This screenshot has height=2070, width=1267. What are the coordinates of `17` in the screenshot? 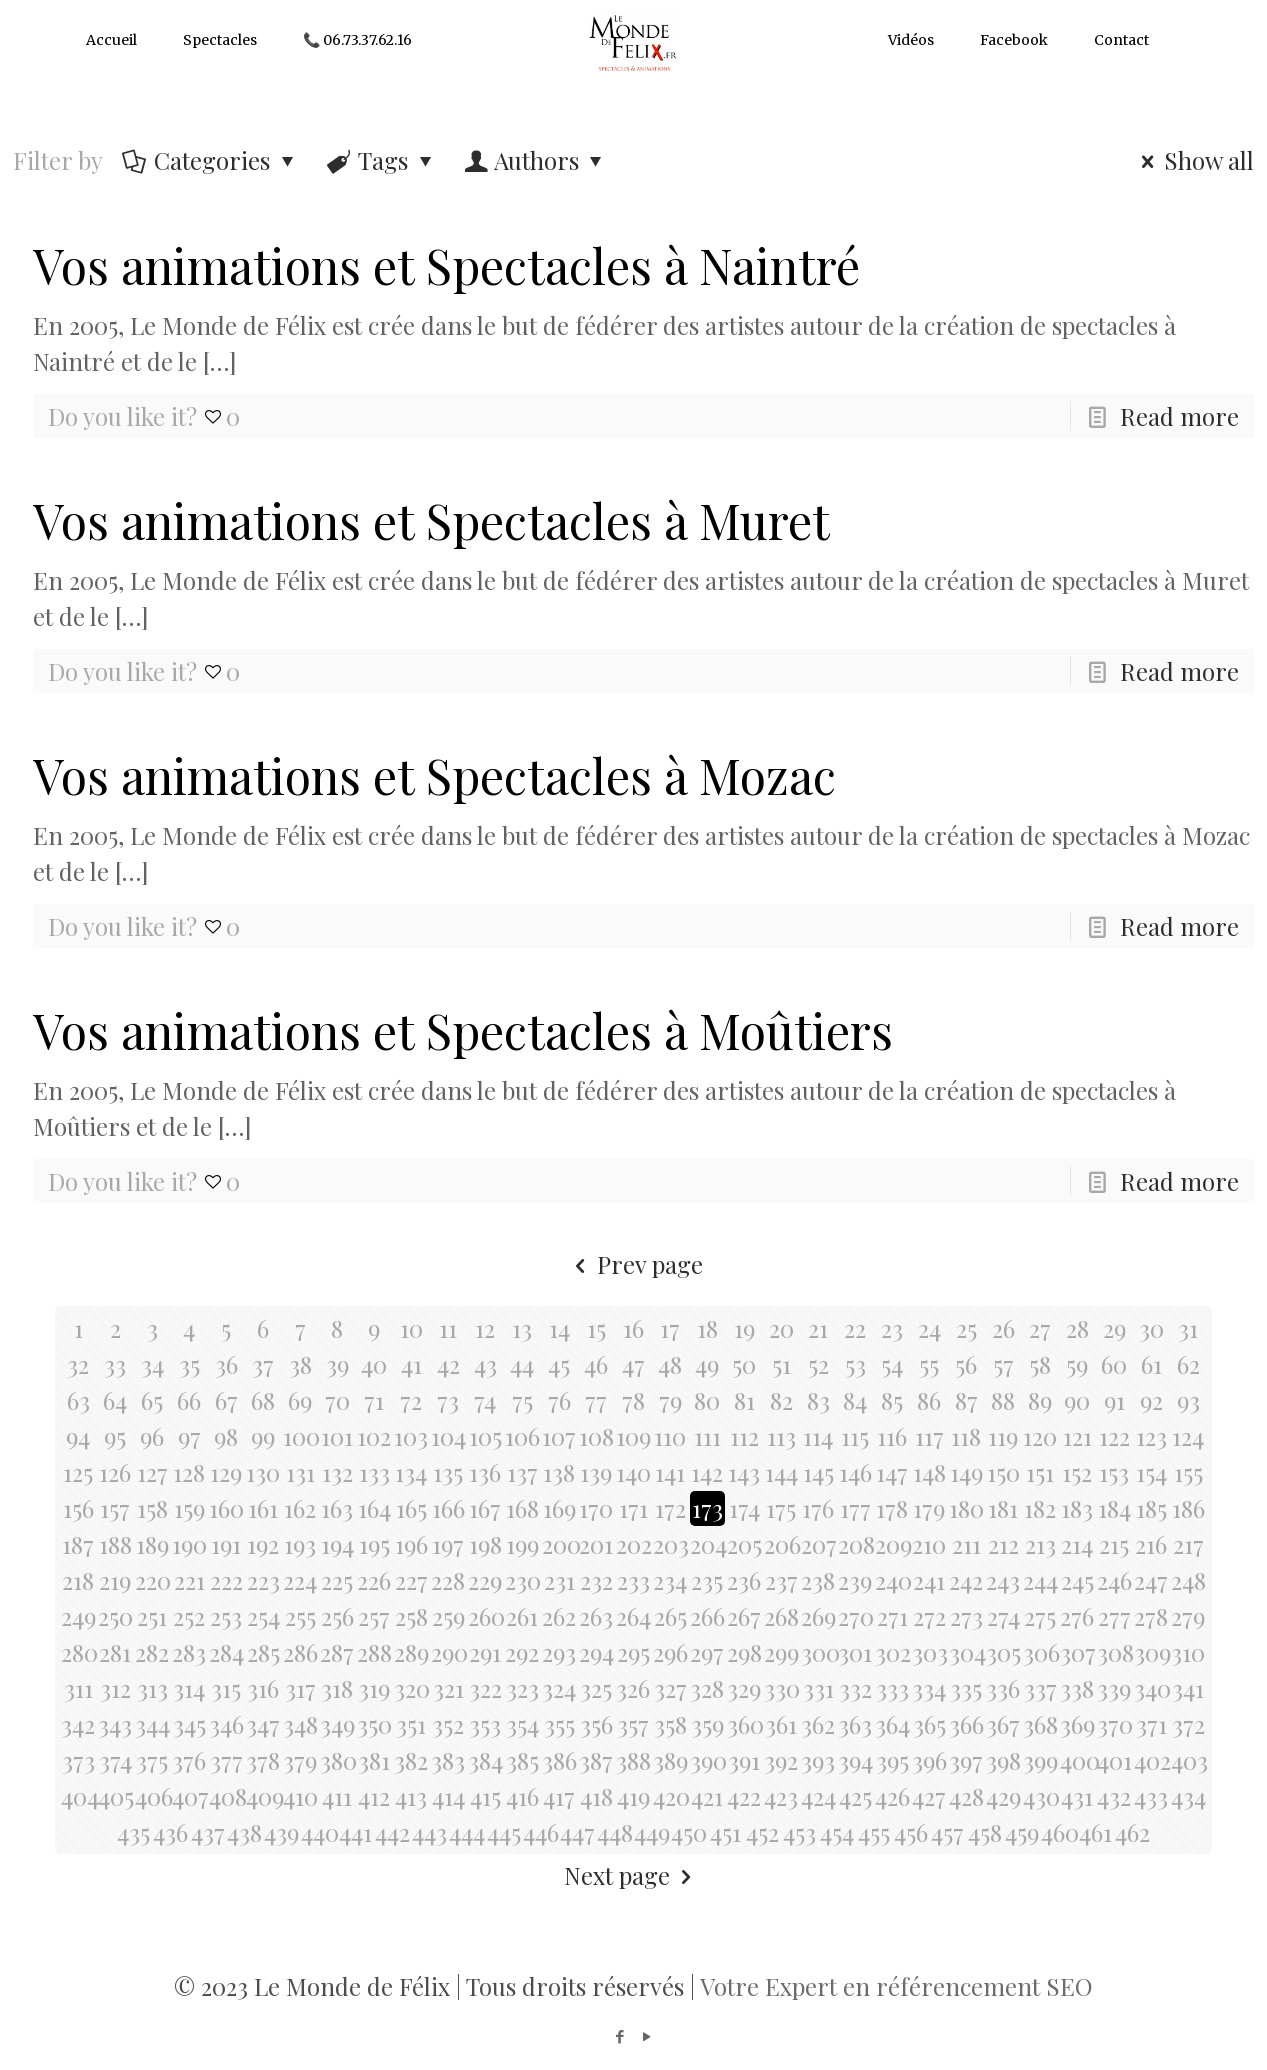 It's located at (670, 1328).